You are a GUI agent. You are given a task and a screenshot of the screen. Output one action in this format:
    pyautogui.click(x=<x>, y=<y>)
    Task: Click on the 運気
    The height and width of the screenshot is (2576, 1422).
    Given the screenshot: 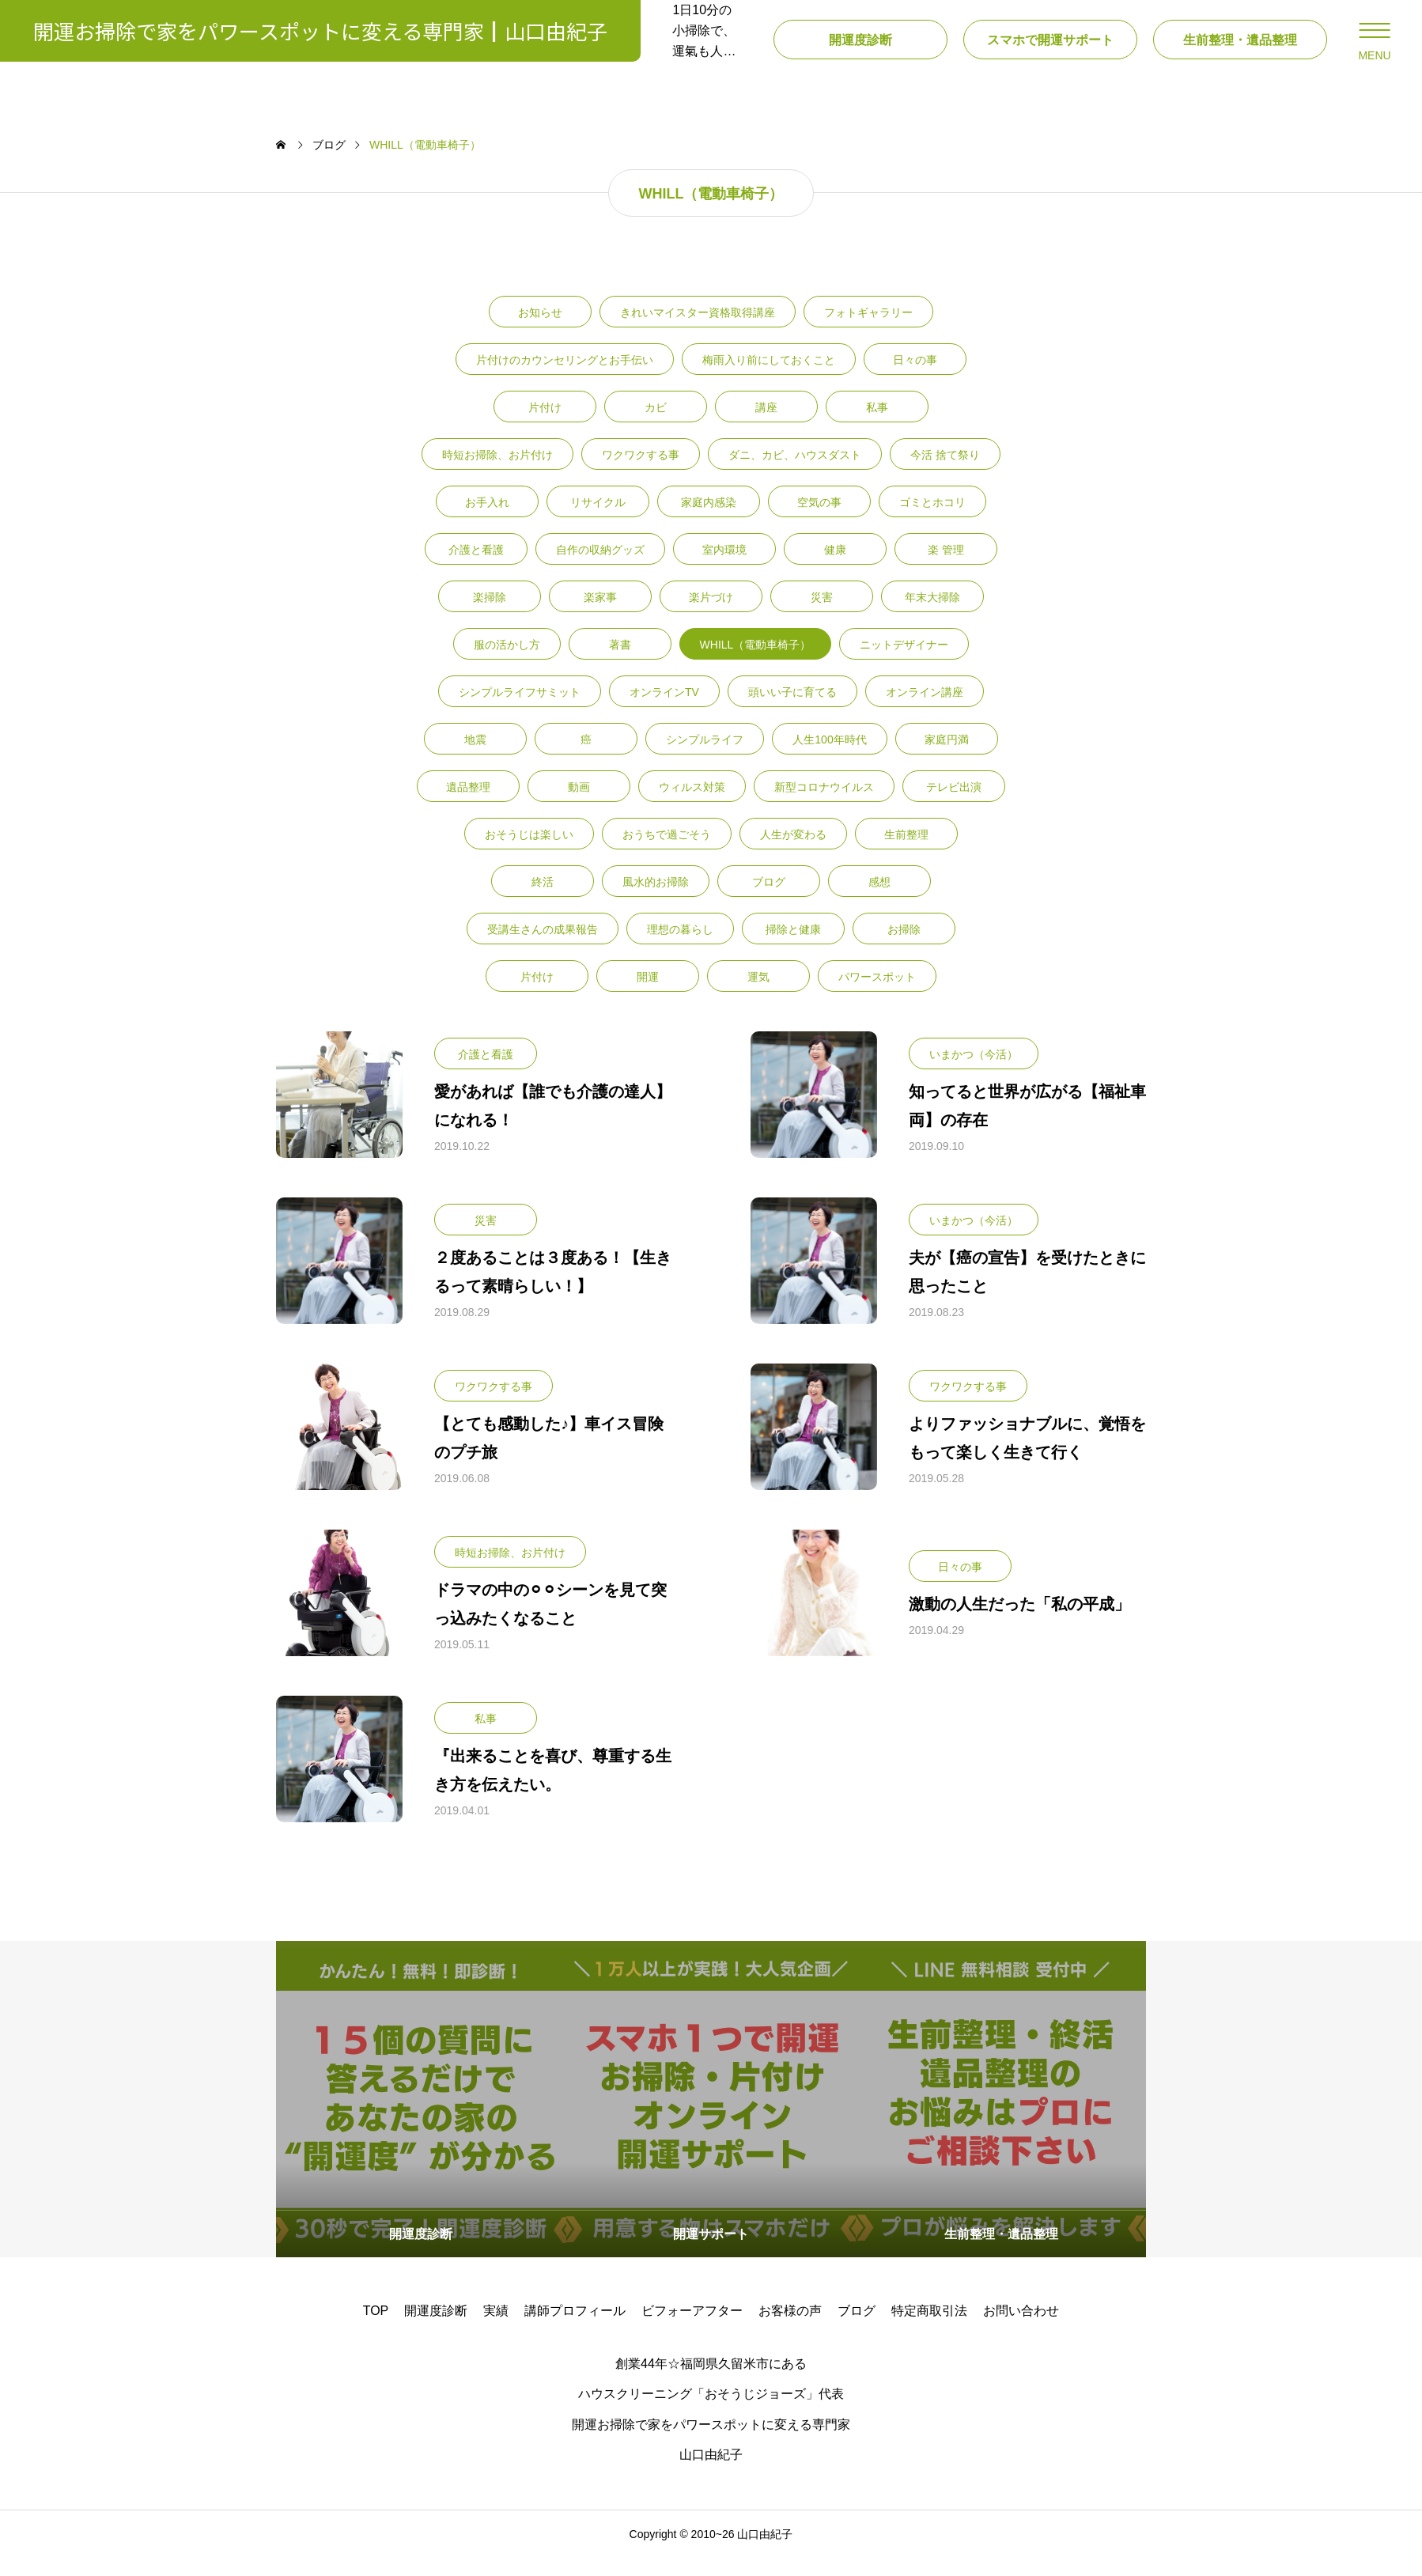 What is the action you would take?
    pyautogui.click(x=758, y=994)
    